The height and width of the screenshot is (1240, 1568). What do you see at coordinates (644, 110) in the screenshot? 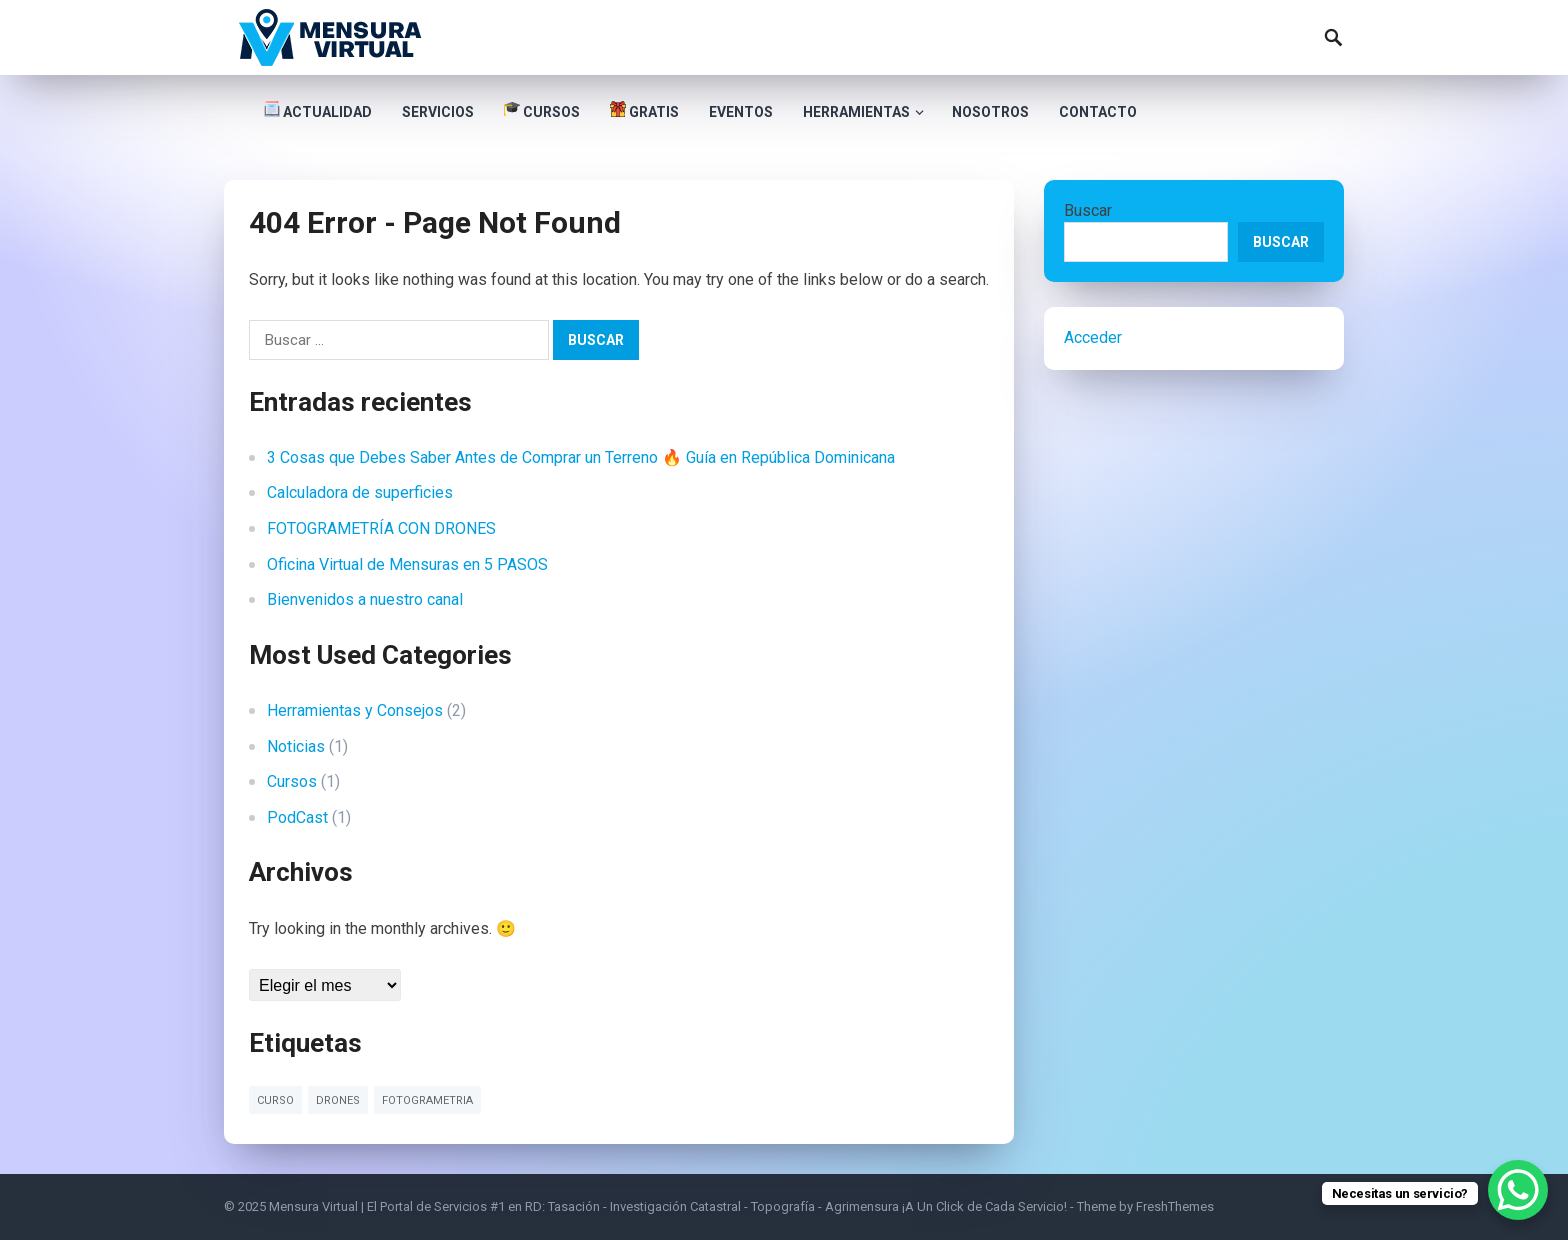
I see `Gratis` at bounding box center [644, 110].